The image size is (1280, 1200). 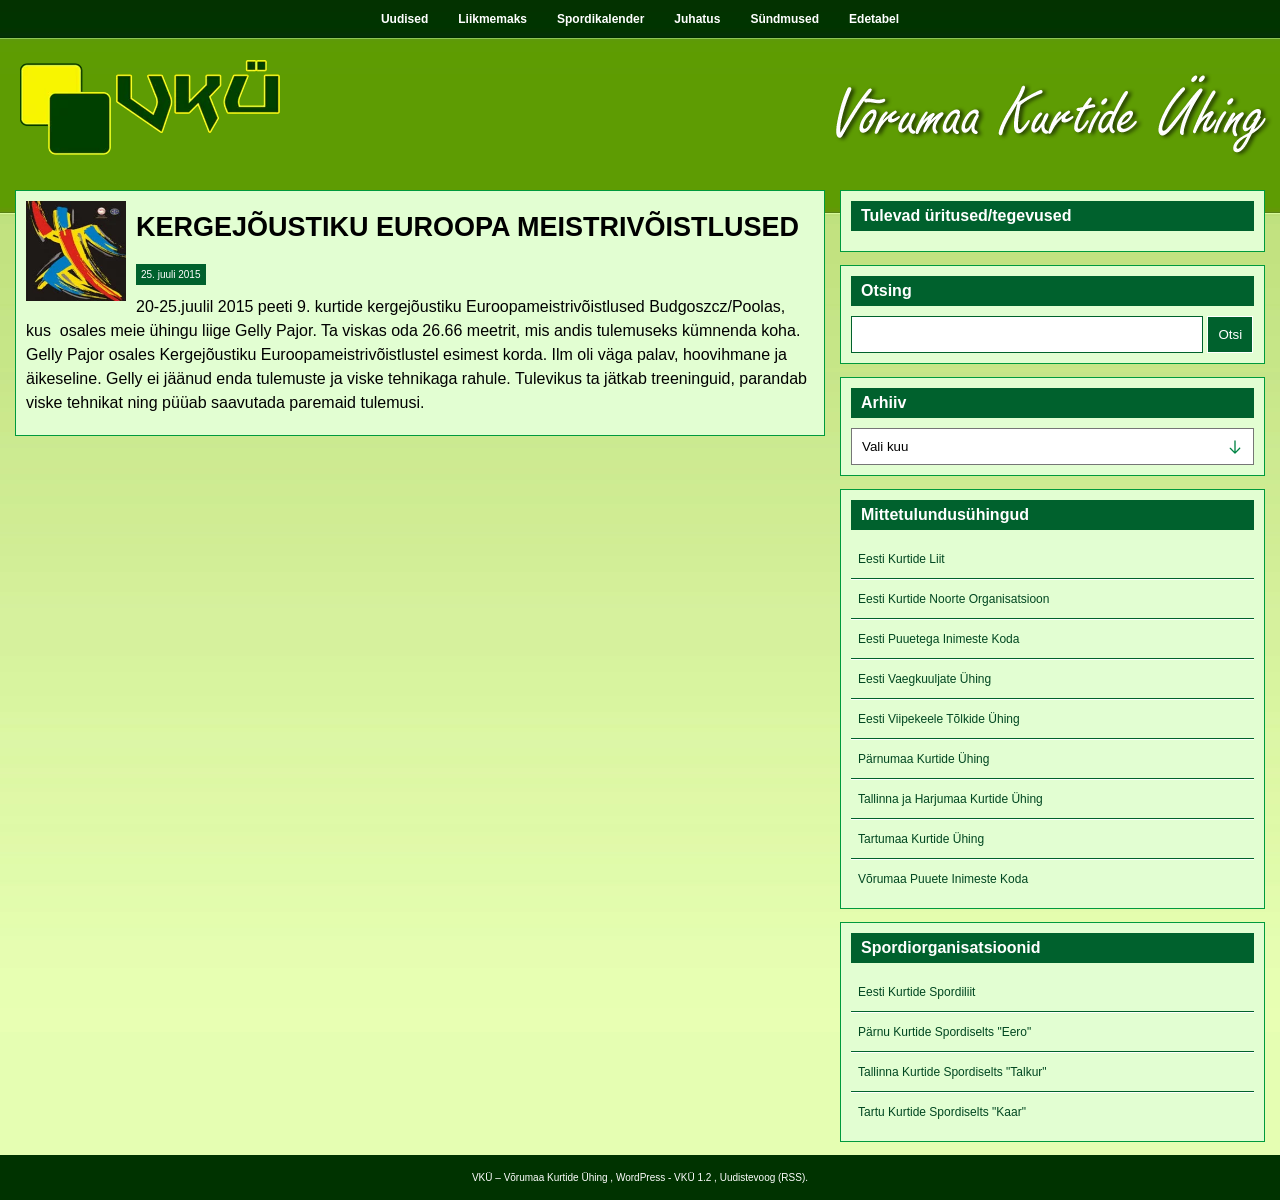 I want to click on VKÜ – Võrumaa Kurtide Ühing, so click(x=540, y=1177).